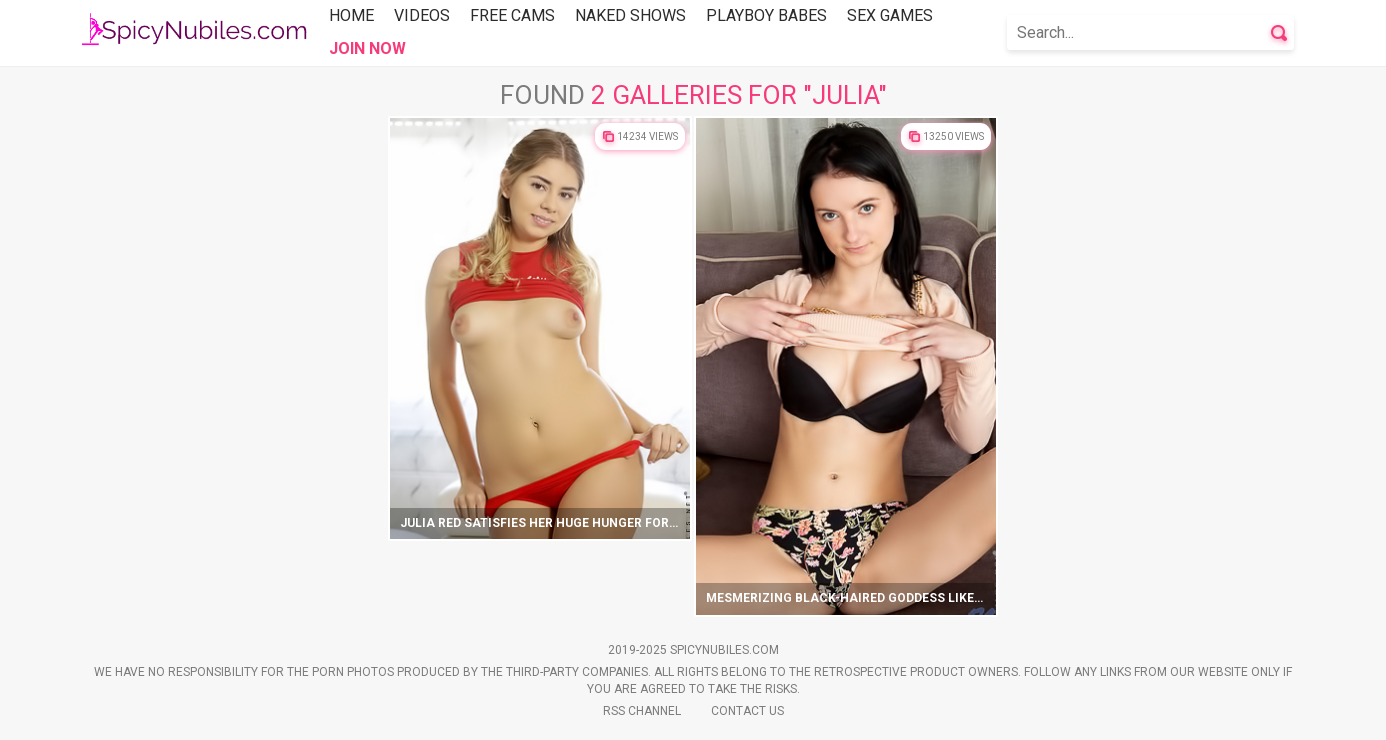 Image resolution: width=1386 pixels, height=740 pixels. I want to click on Sex Games, so click(890, 15).